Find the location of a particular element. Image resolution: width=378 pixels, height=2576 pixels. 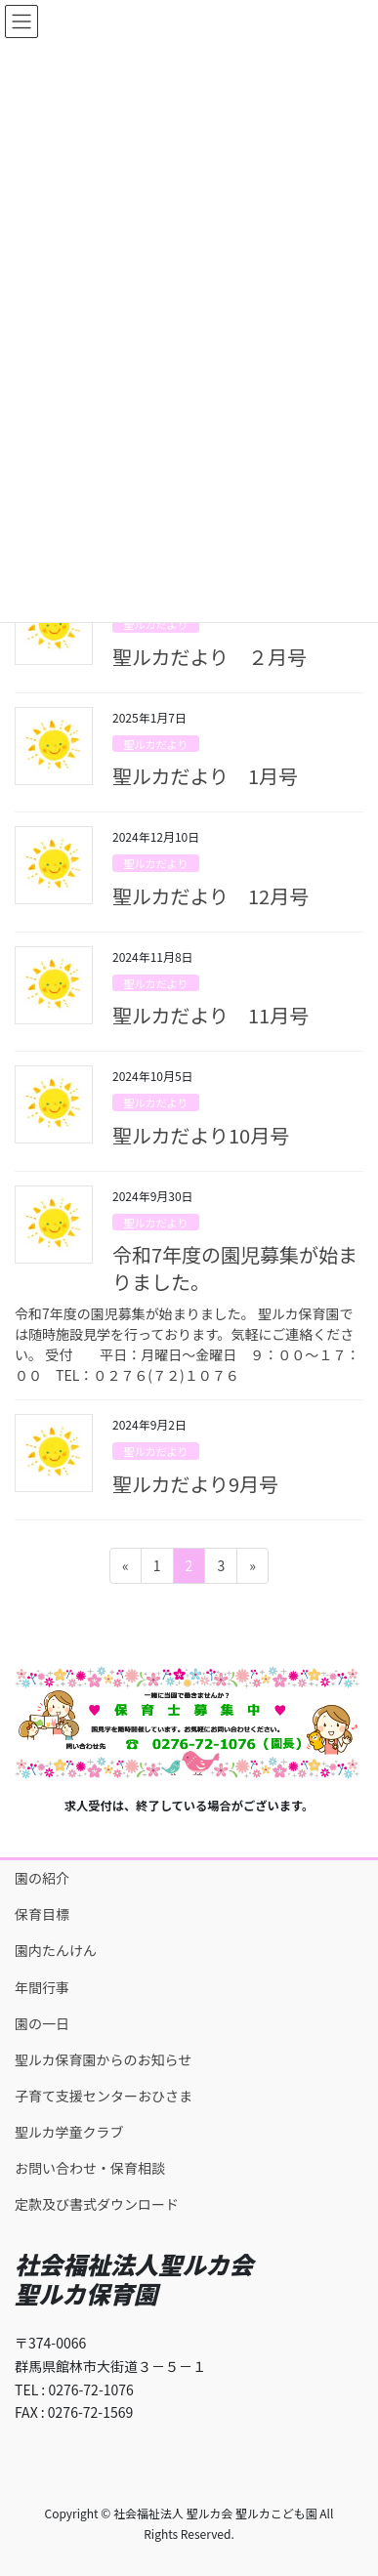

聖ルカだより ２月号 is located at coordinates (209, 657).